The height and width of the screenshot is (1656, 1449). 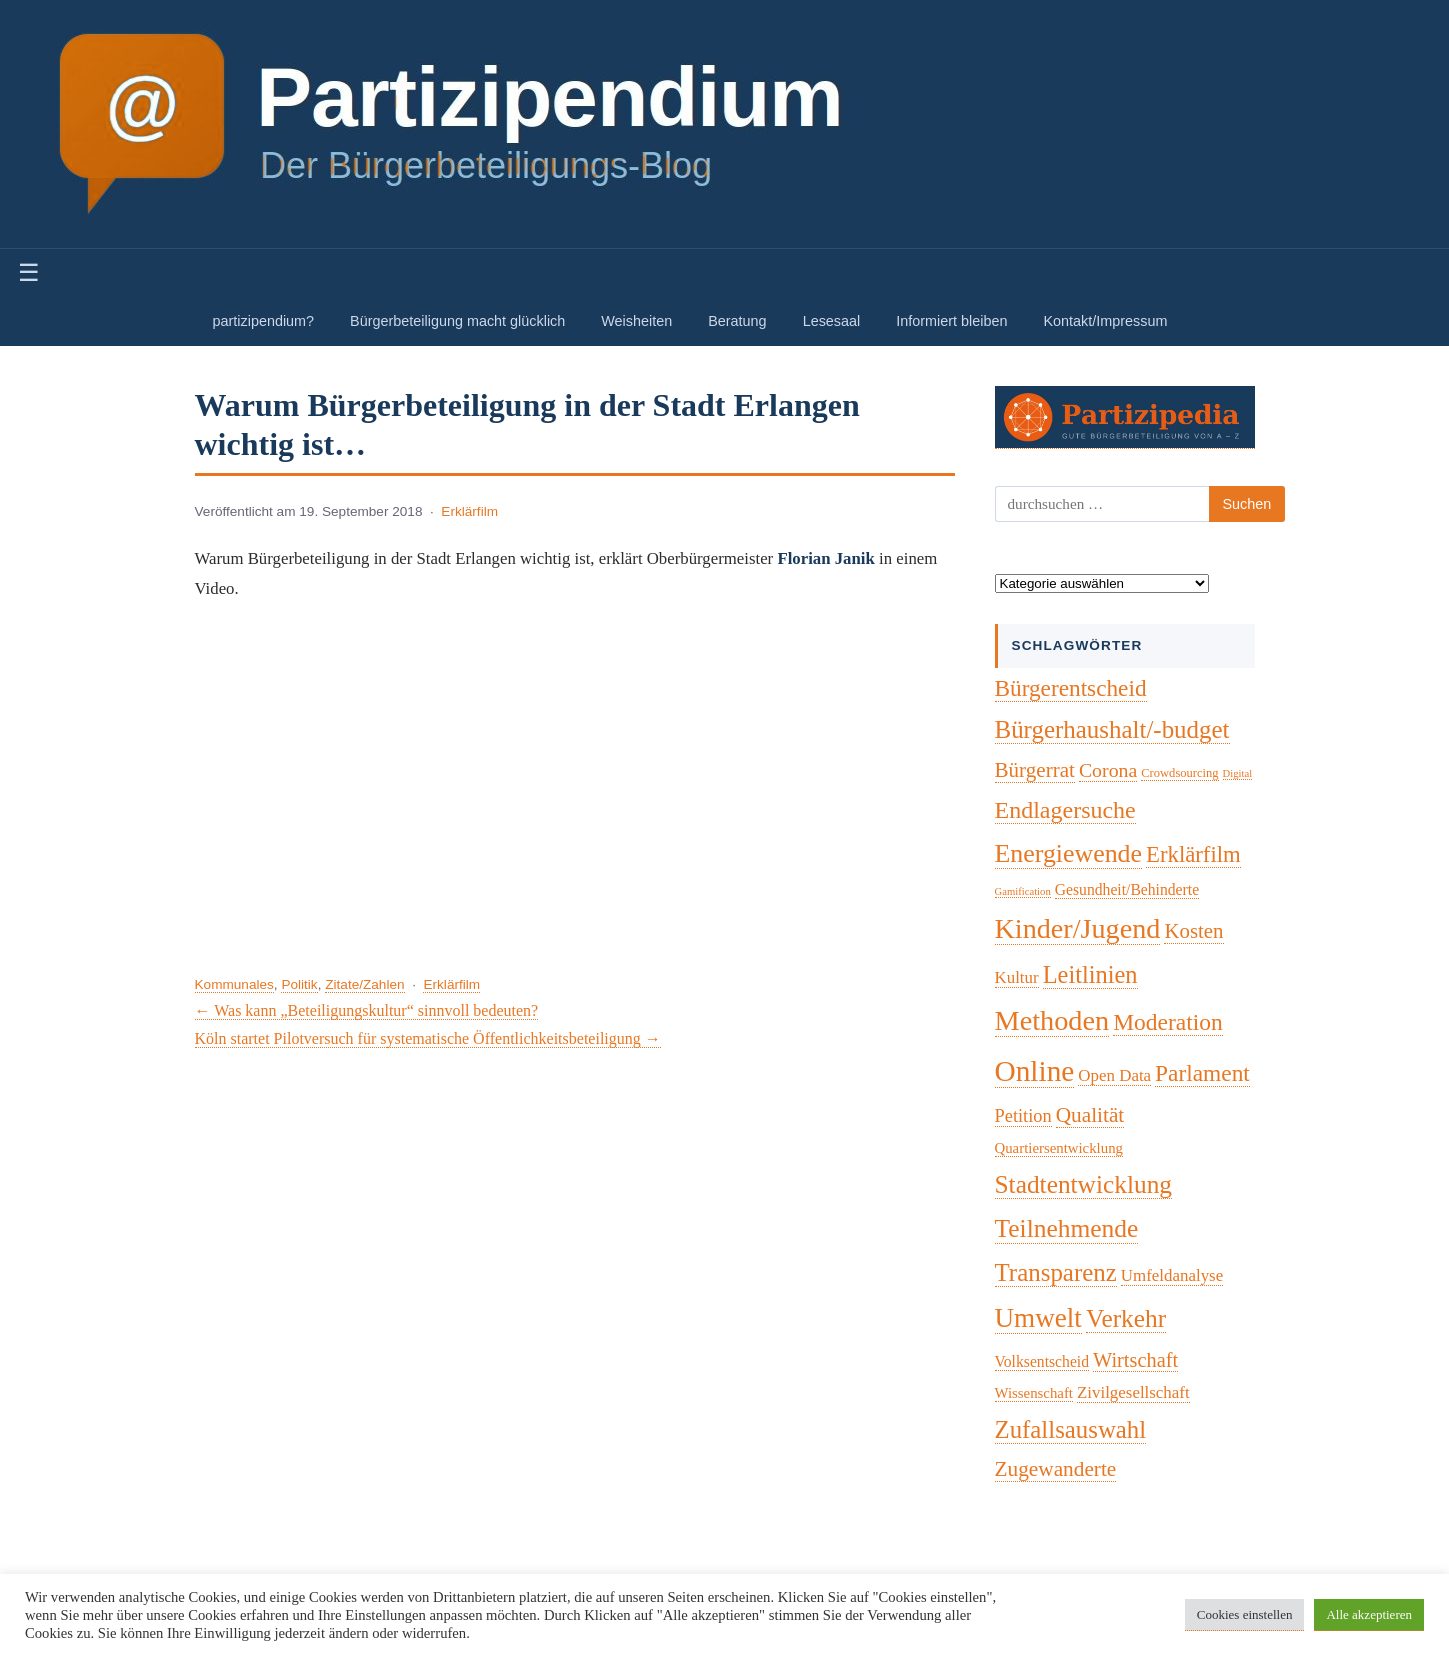 What do you see at coordinates (1084, 1184) in the screenshot?
I see `Stadtentwicklung [Stadtentwicklung (50 Einträge)]` at bounding box center [1084, 1184].